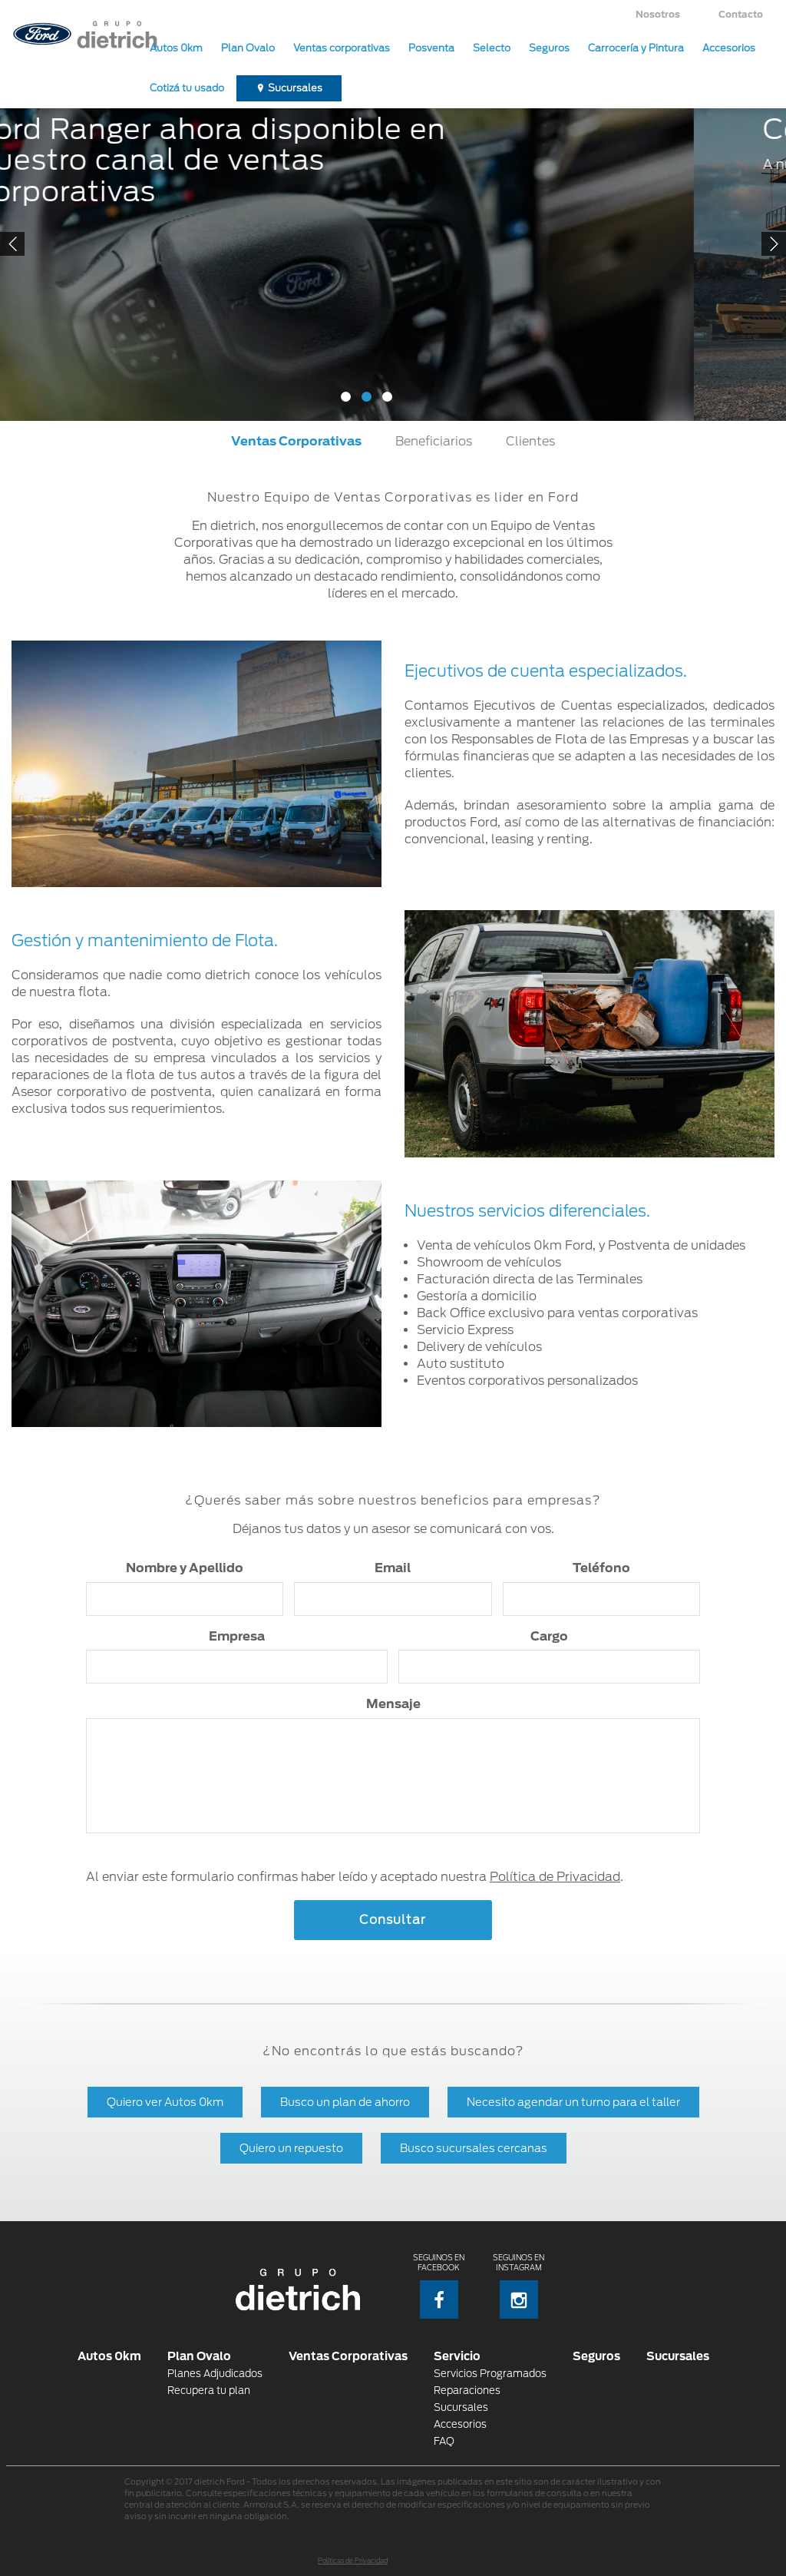 The height and width of the screenshot is (2576, 786). What do you see at coordinates (573, 2101) in the screenshot?
I see `Necesito agendar un turno para el taller` at bounding box center [573, 2101].